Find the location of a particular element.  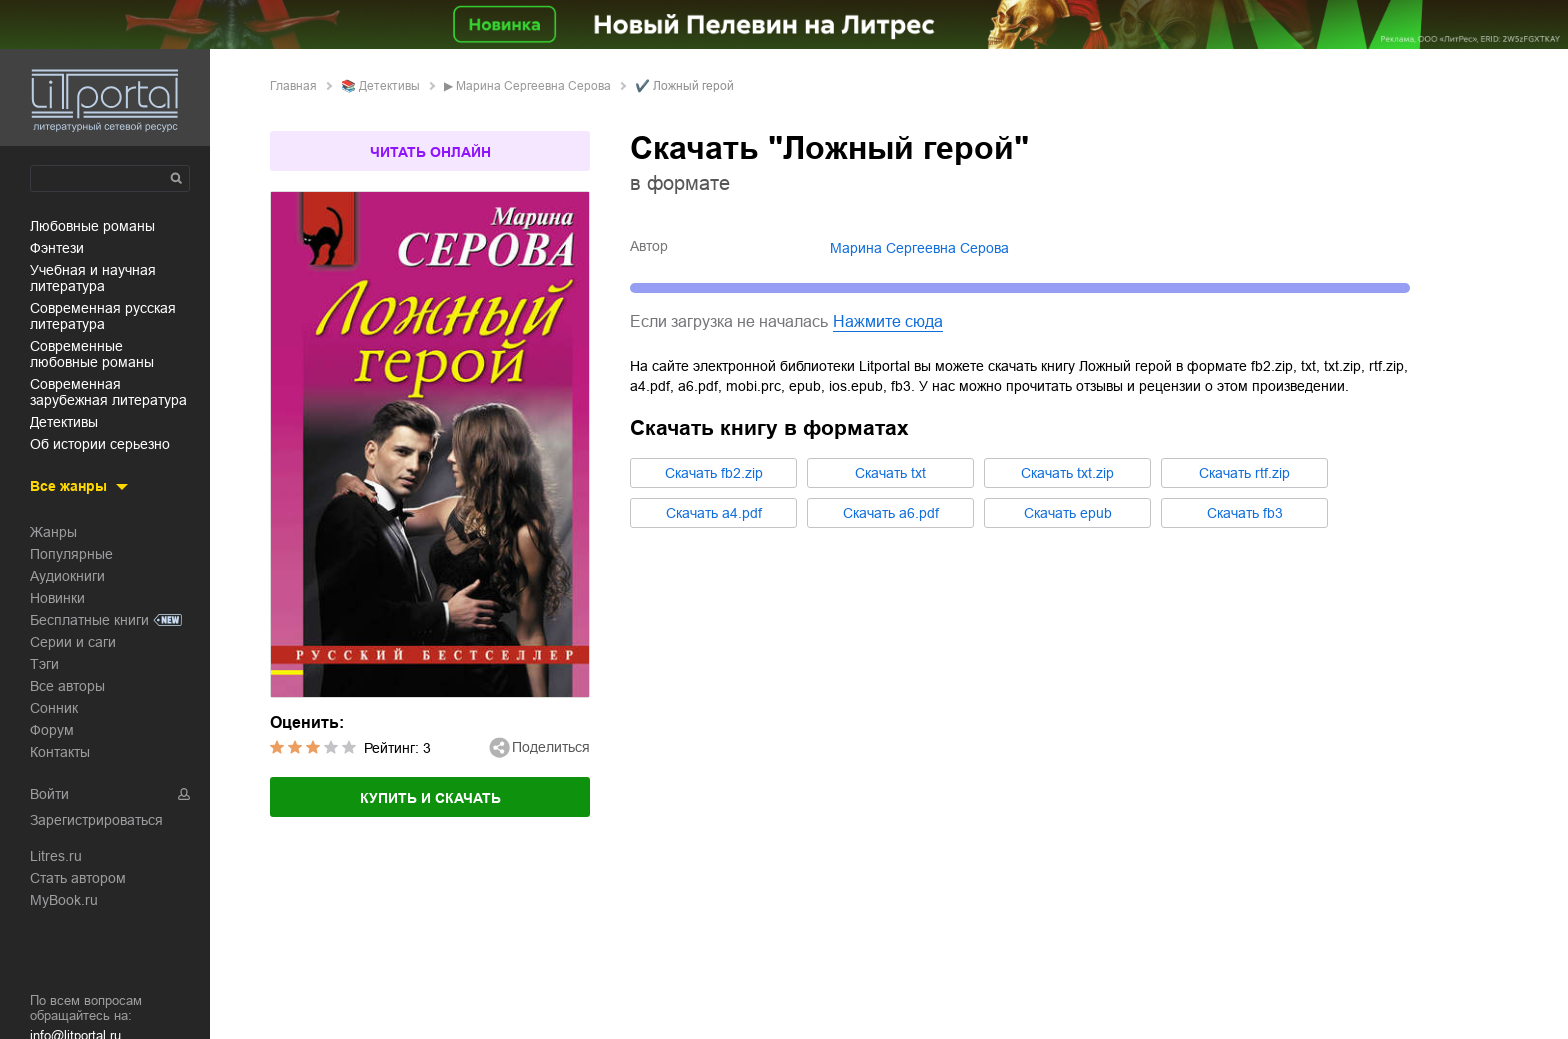

Зарегистрироваться is located at coordinates (96, 820).